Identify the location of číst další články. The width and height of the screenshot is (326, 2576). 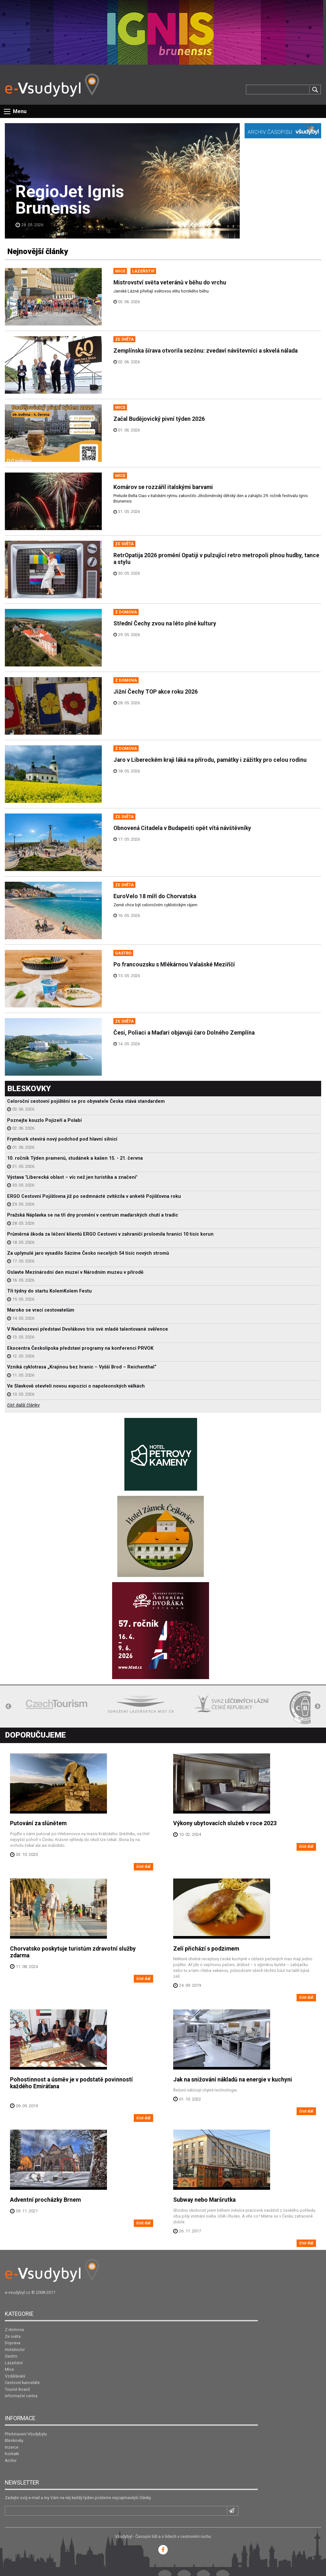
(23, 1405).